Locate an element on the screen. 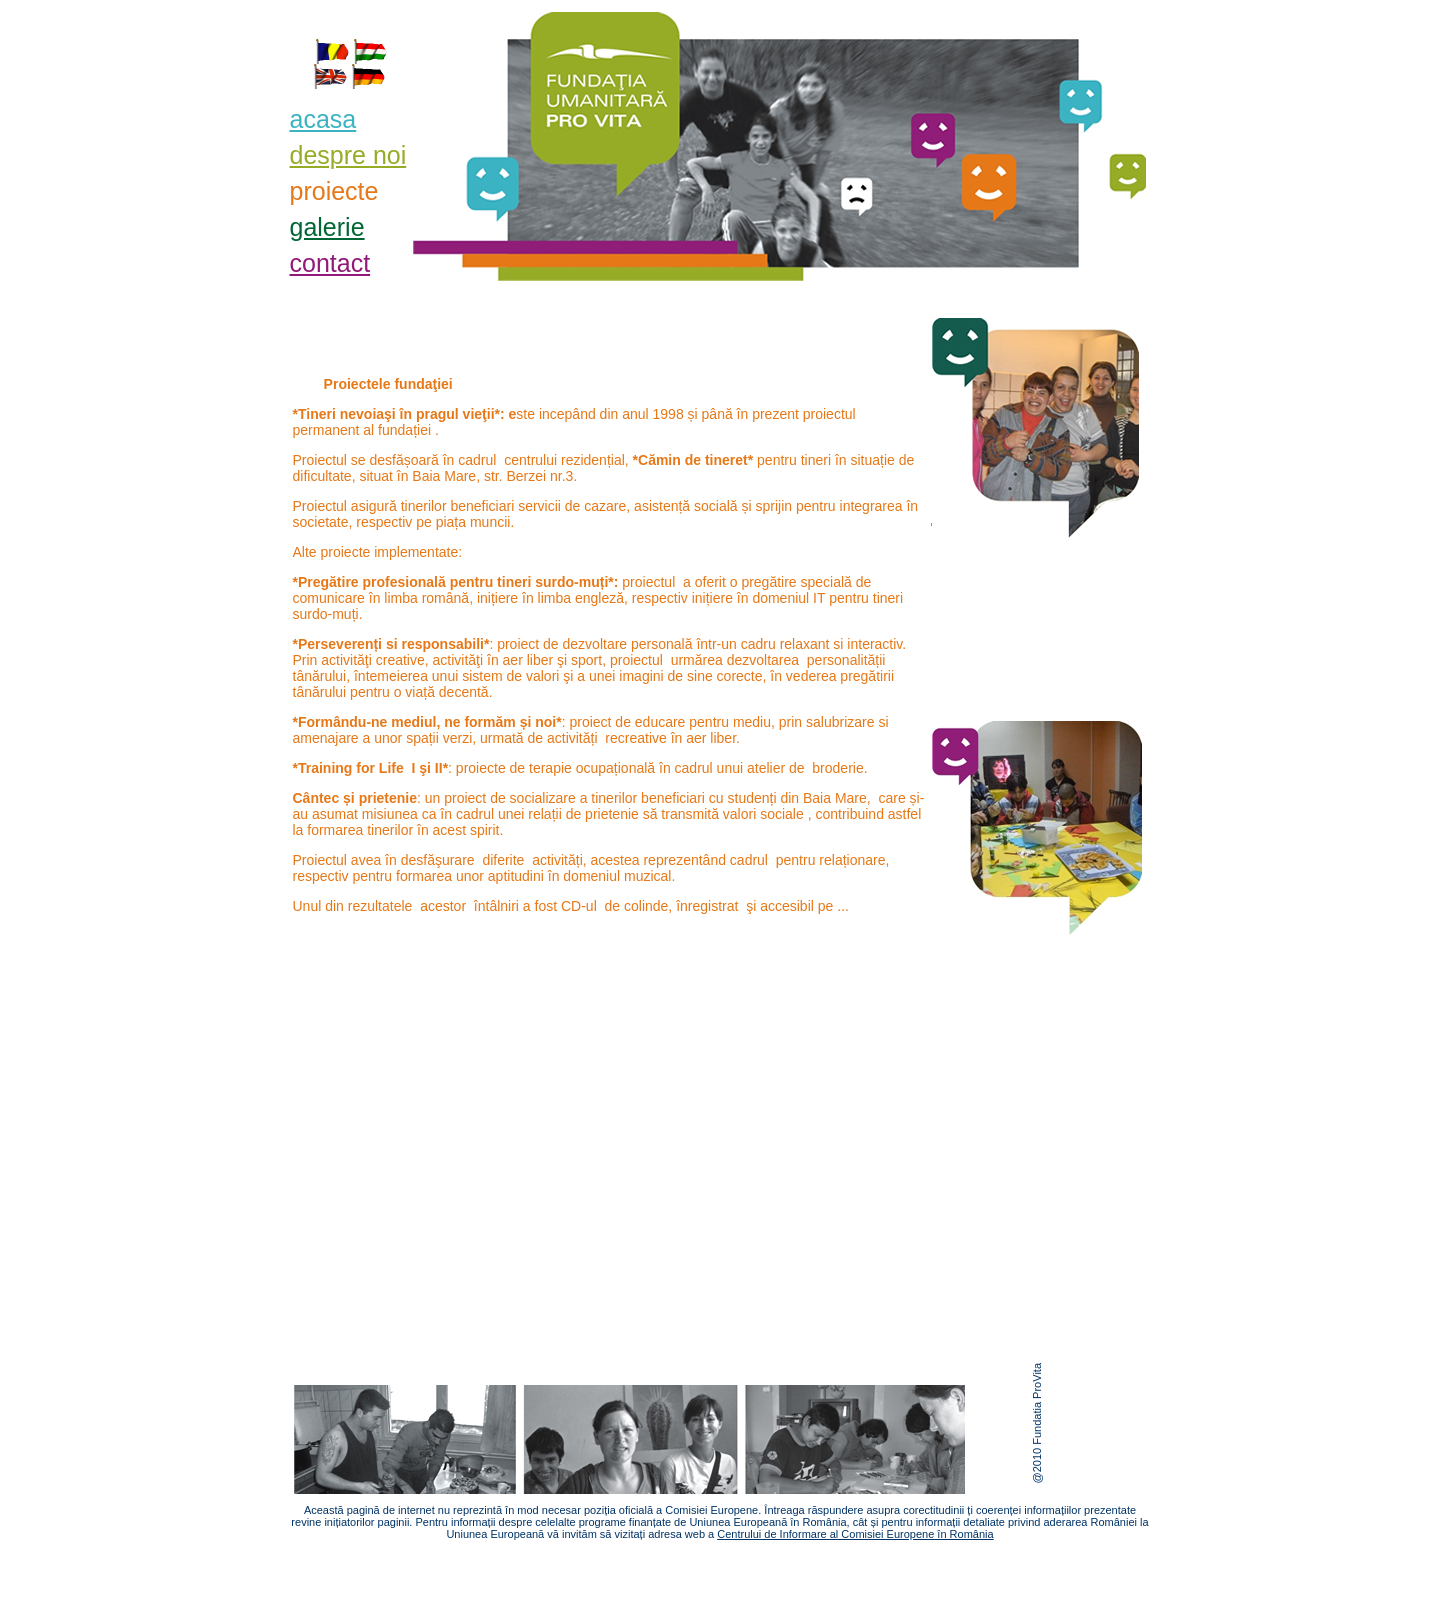 The height and width of the screenshot is (1604, 1440). despre noi is located at coordinates (348, 155).